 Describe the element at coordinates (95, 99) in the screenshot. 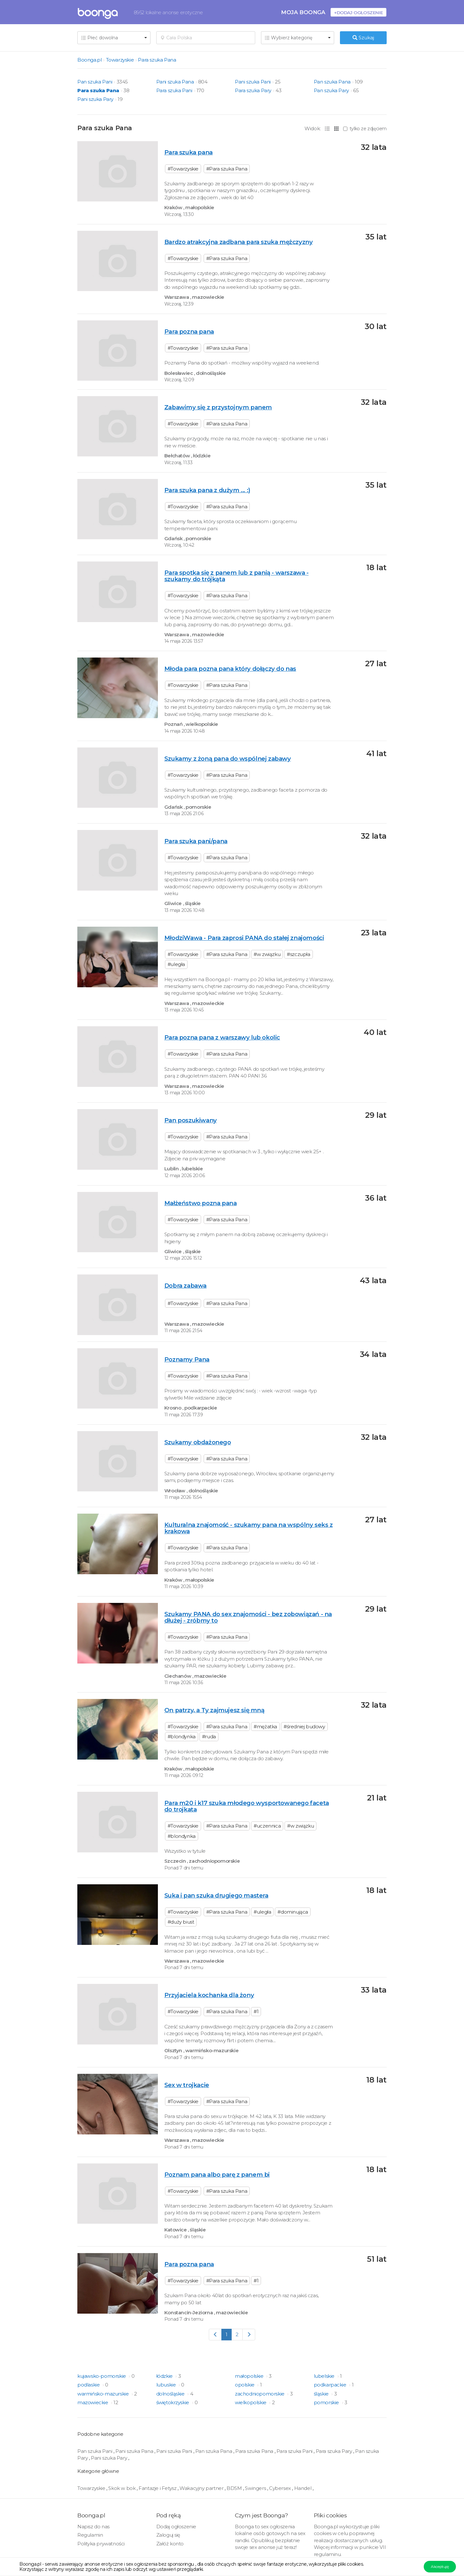

I see `Pani szuka Pary` at that location.